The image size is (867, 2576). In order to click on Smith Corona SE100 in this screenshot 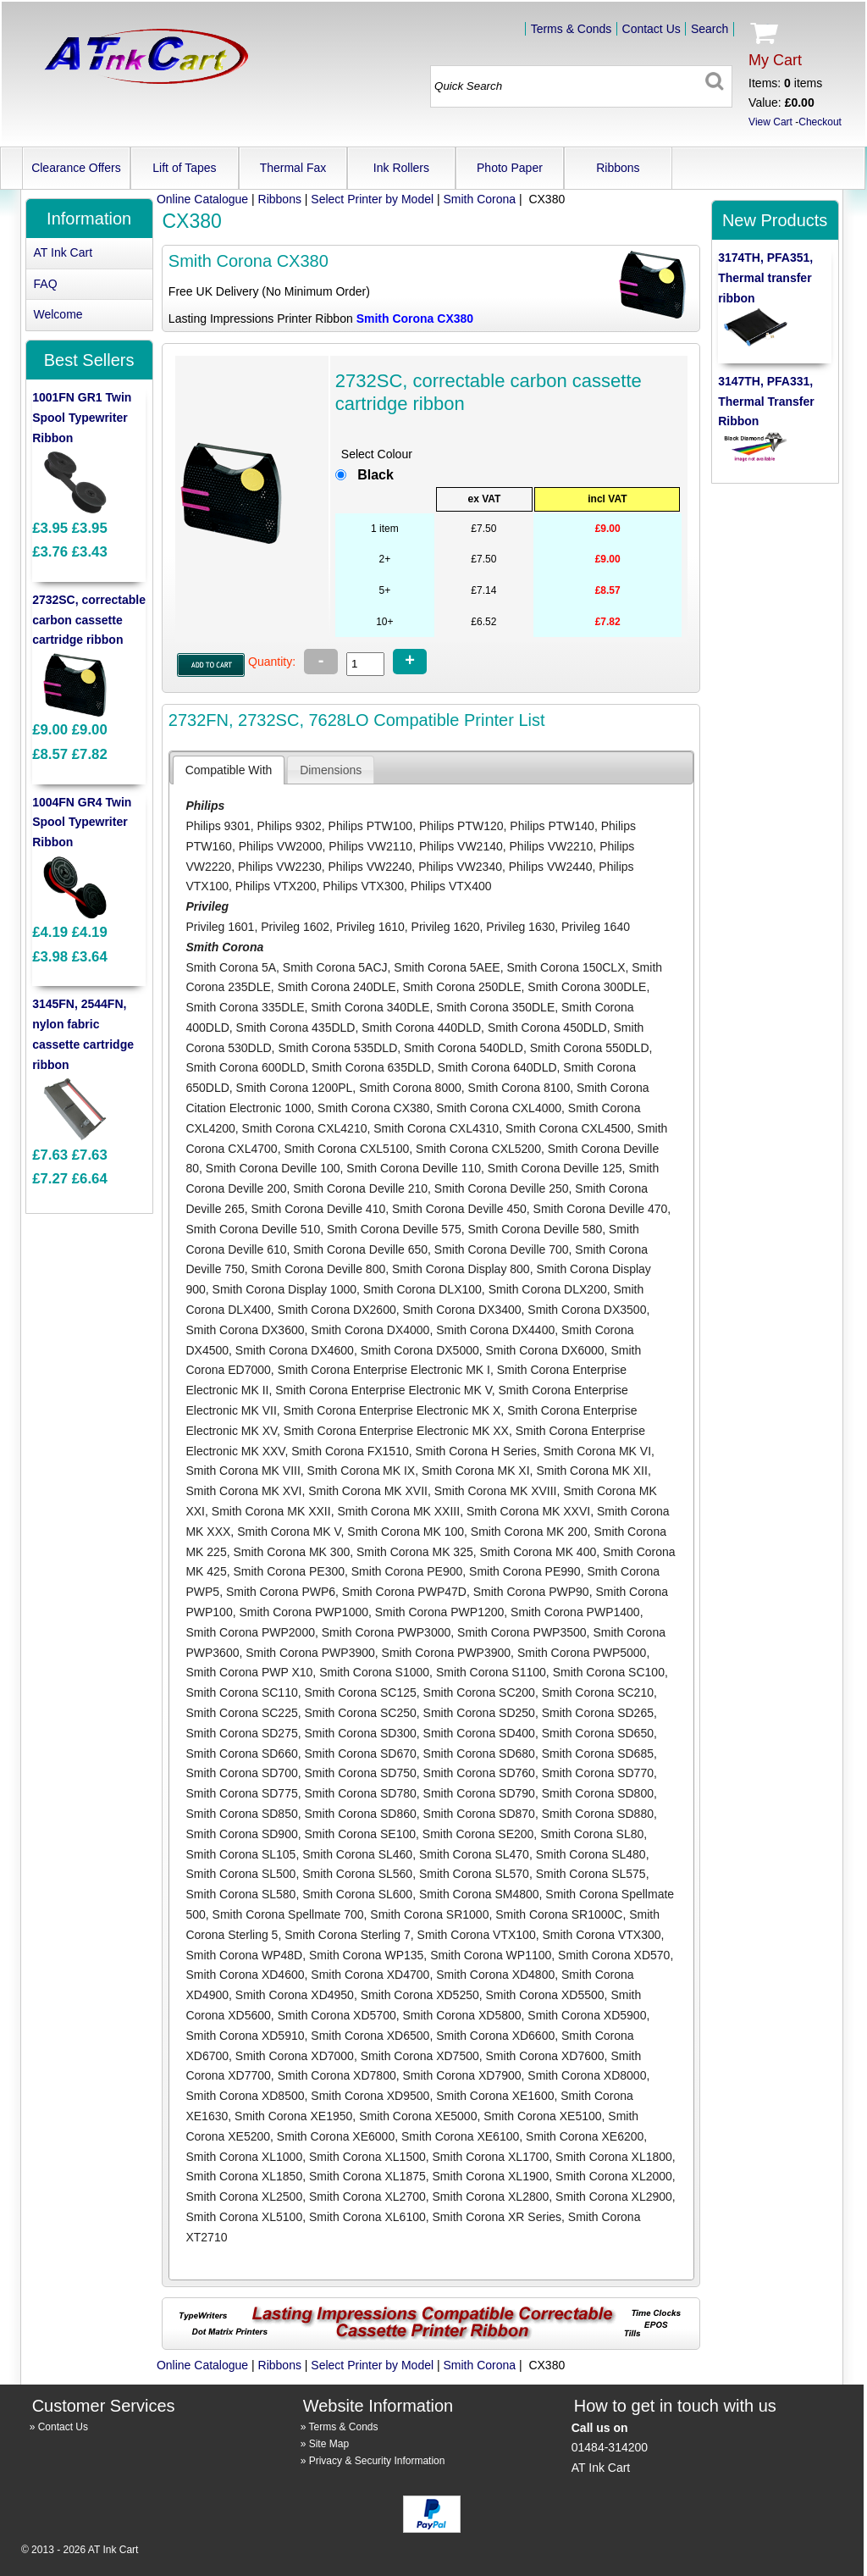, I will do `click(361, 1834)`.